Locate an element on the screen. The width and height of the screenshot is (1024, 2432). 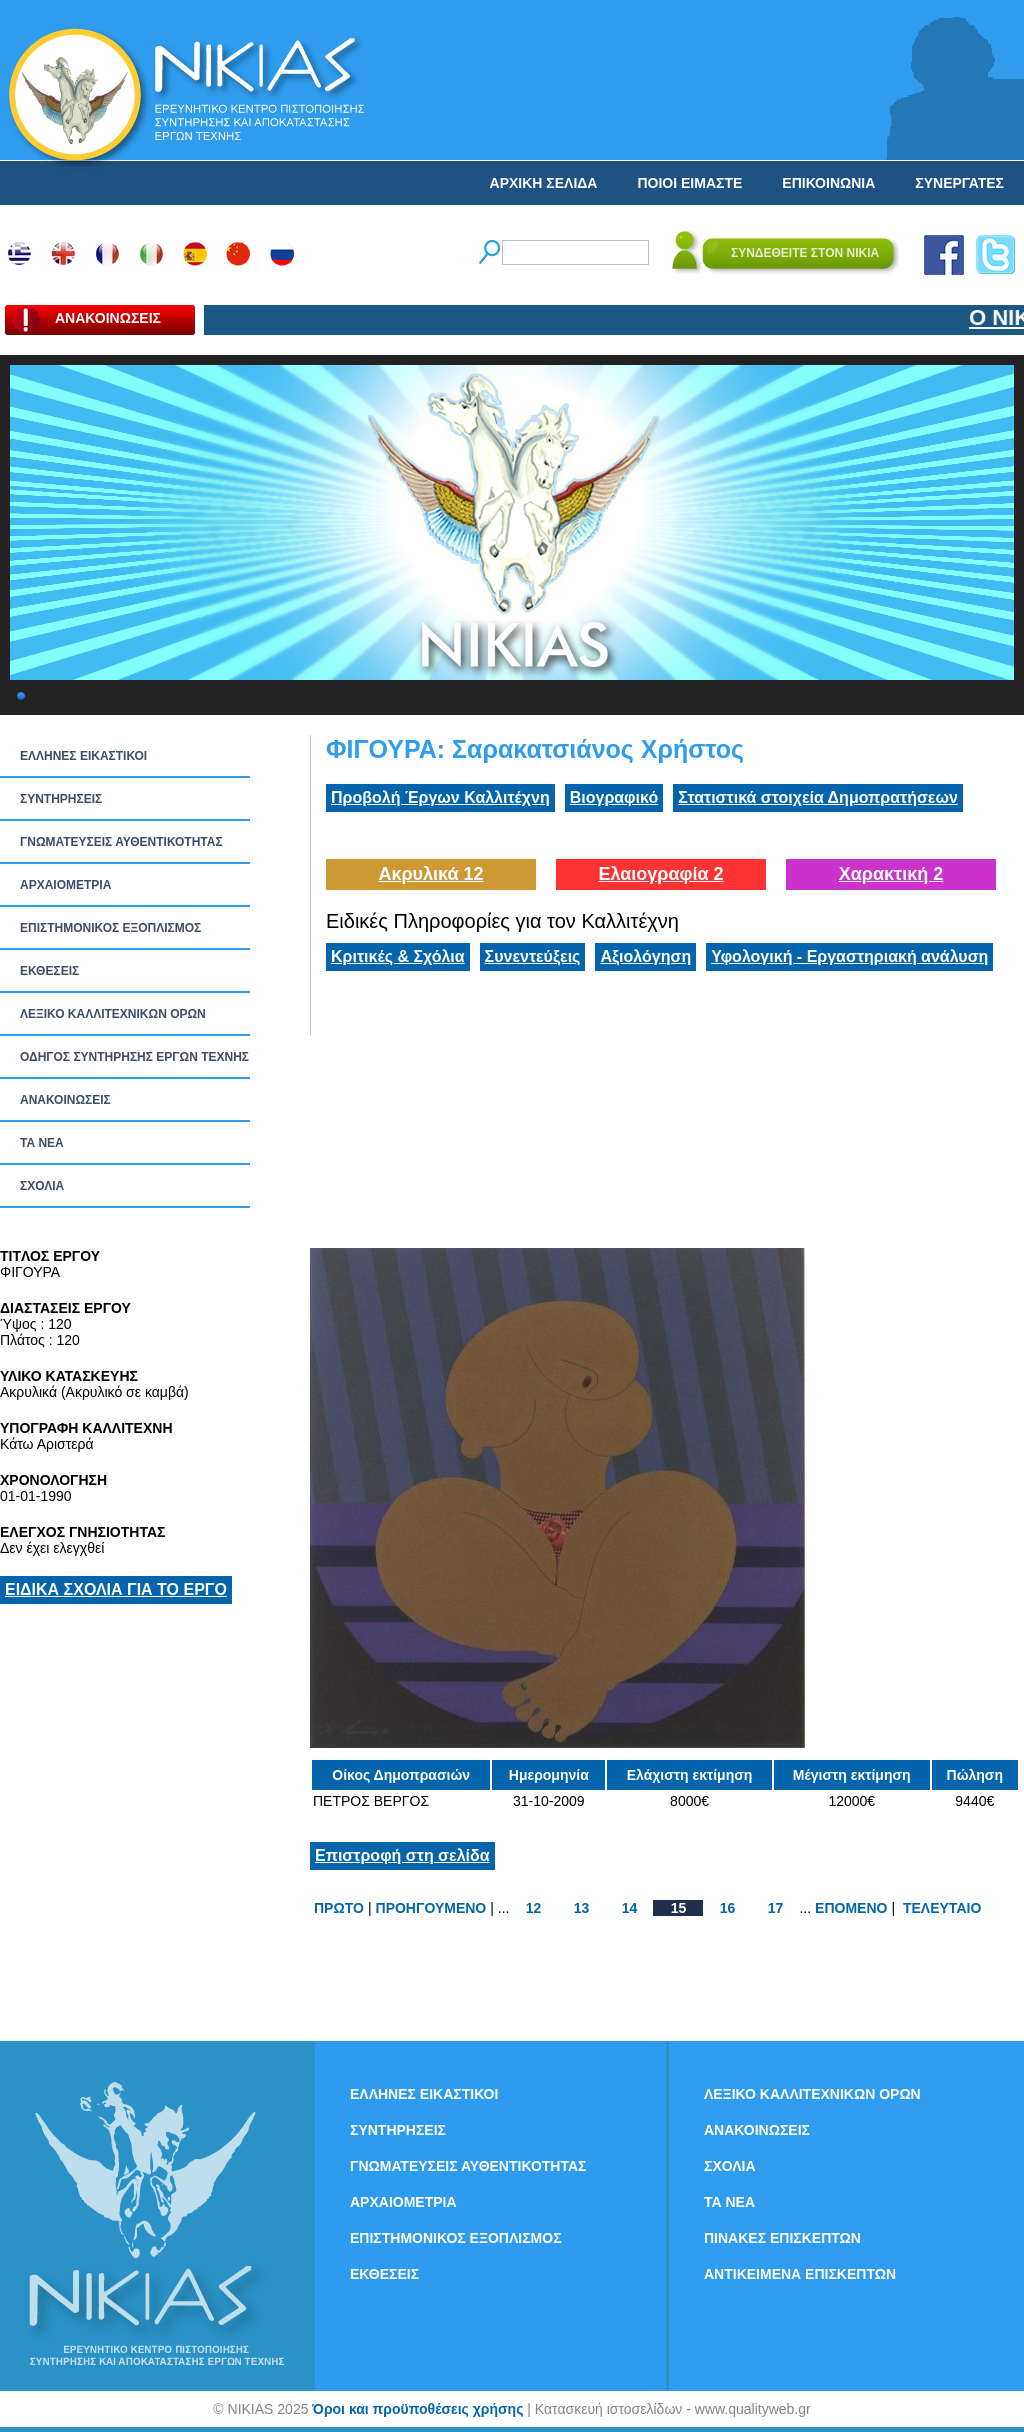
ΣΧΟΛΙΑ is located at coordinates (42, 1186).